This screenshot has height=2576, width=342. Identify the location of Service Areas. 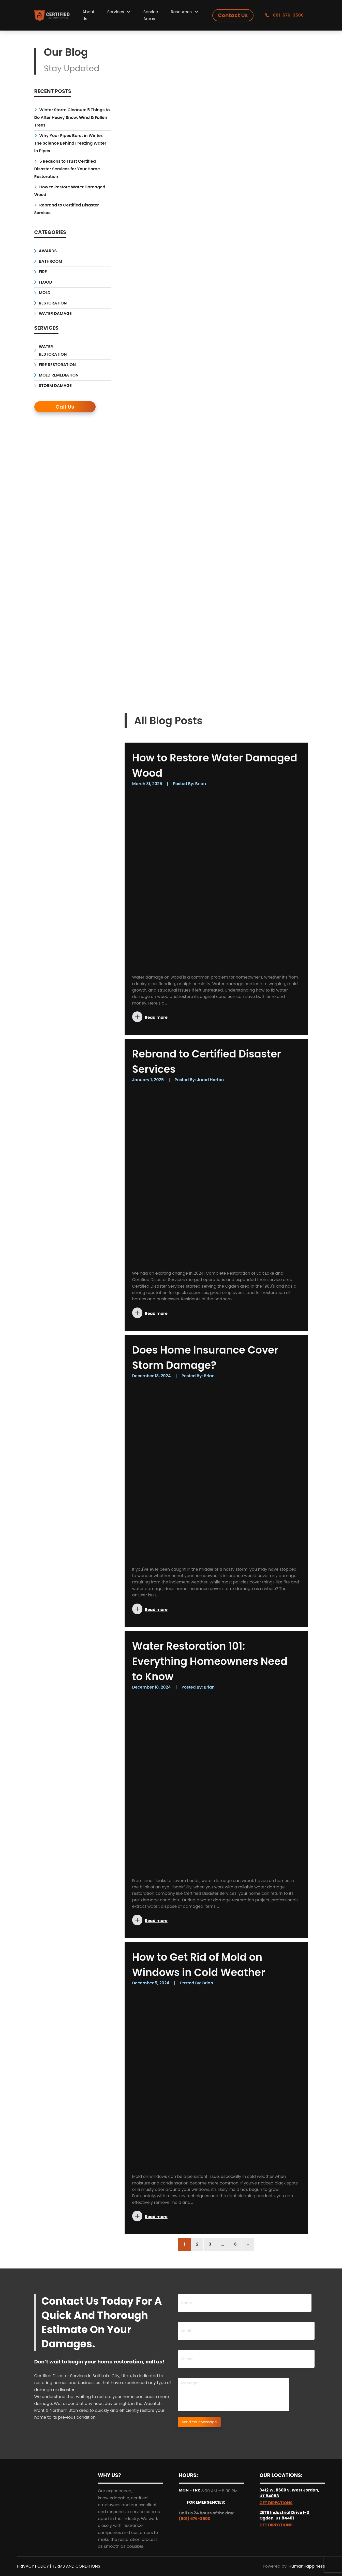
(150, 15).